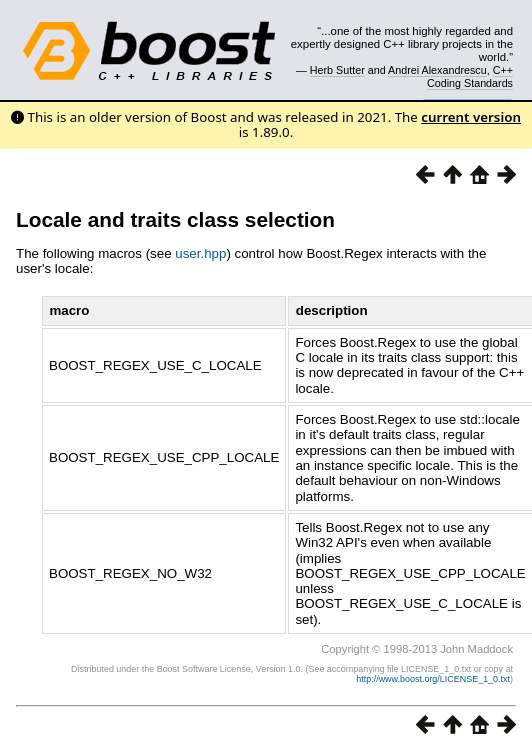 The width and height of the screenshot is (532, 754). What do you see at coordinates (200, 253) in the screenshot?
I see `user.hpp` at bounding box center [200, 253].